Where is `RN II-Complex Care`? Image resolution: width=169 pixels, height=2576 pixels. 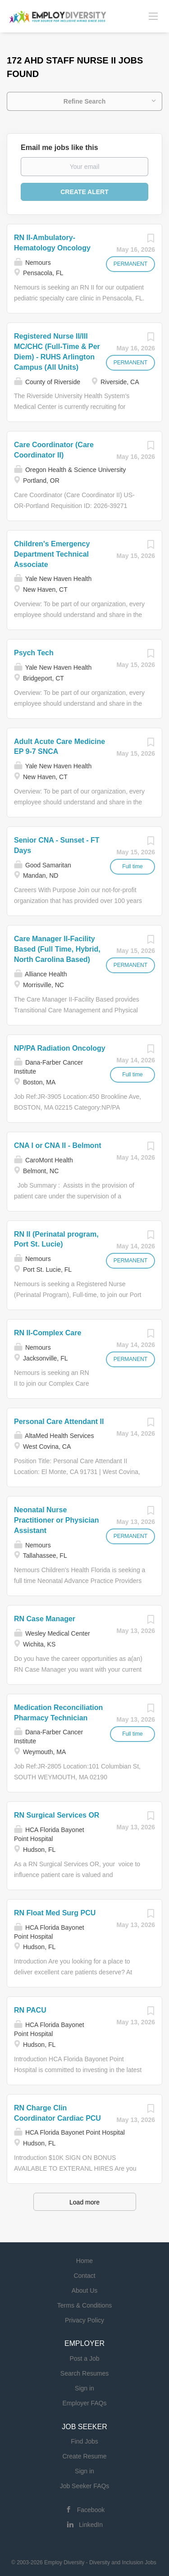
RN II-Complex Care is located at coordinates (47, 1333).